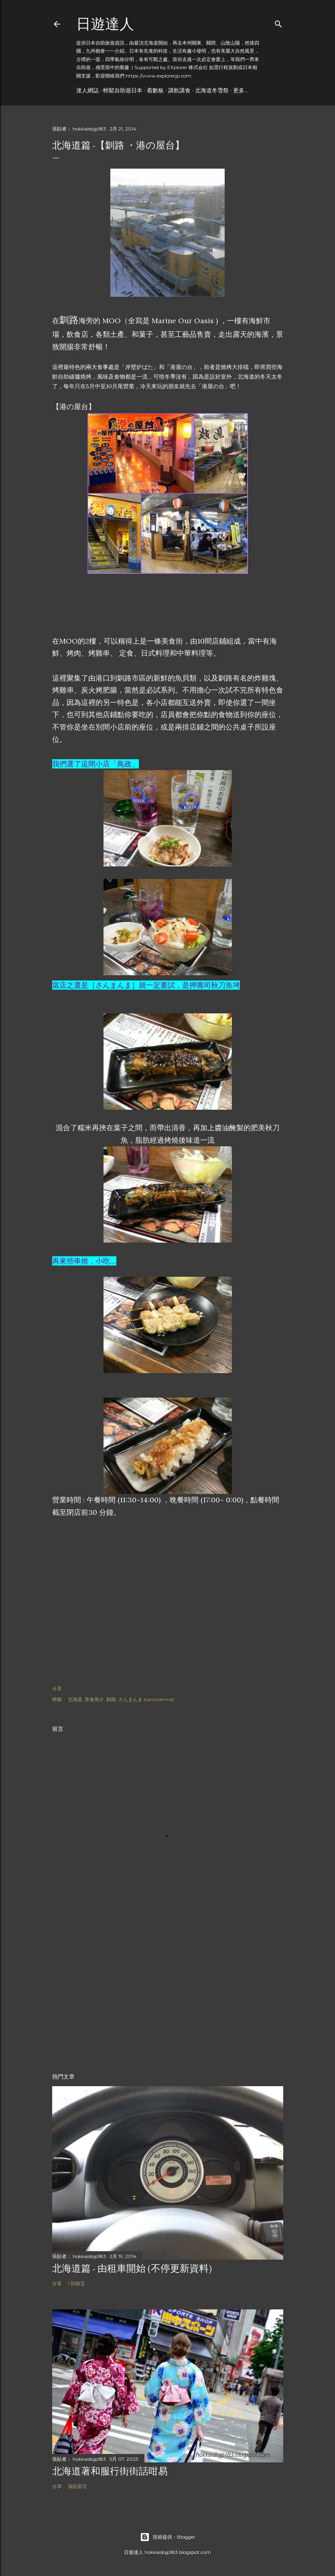  I want to click on 北海道, so click(75, 1699).